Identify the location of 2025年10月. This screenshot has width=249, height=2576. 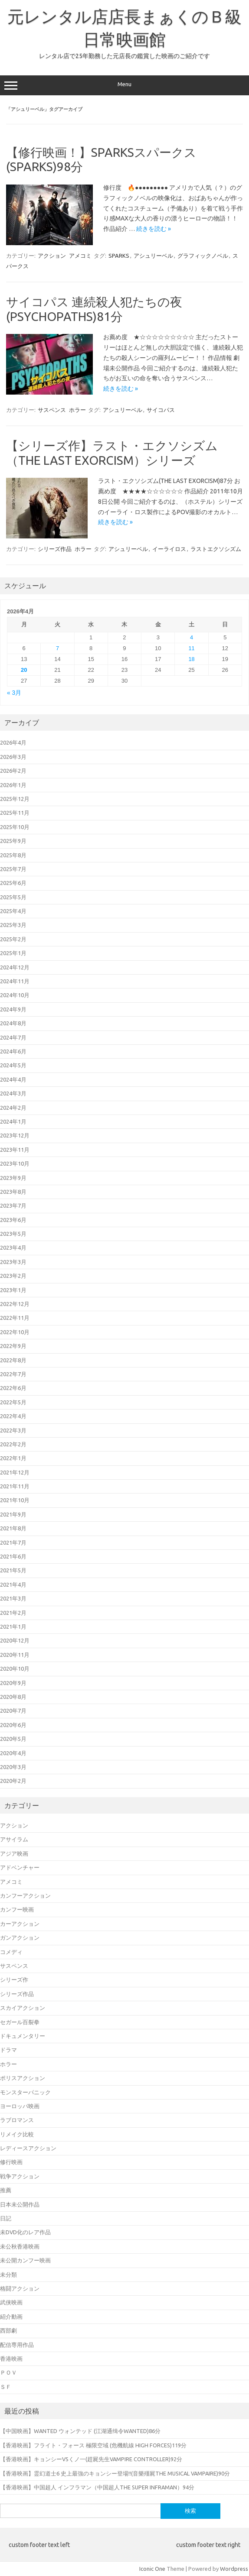
(14, 827).